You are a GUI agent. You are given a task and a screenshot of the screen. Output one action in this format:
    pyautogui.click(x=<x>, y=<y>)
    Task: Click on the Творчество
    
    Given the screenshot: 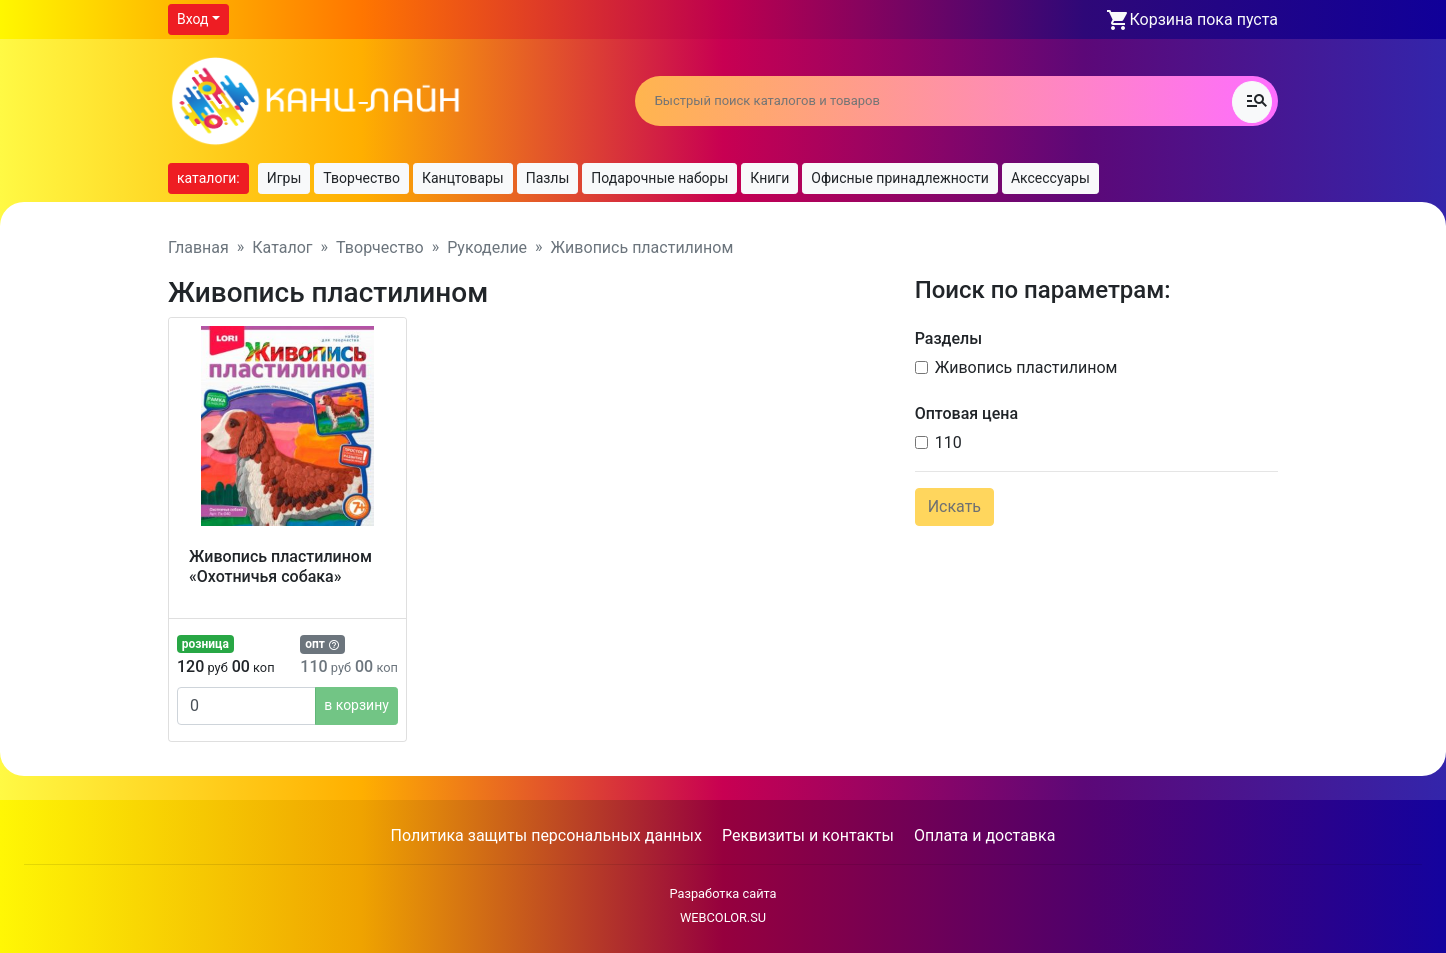 What is the action you would take?
    pyautogui.click(x=361, y=178)
    